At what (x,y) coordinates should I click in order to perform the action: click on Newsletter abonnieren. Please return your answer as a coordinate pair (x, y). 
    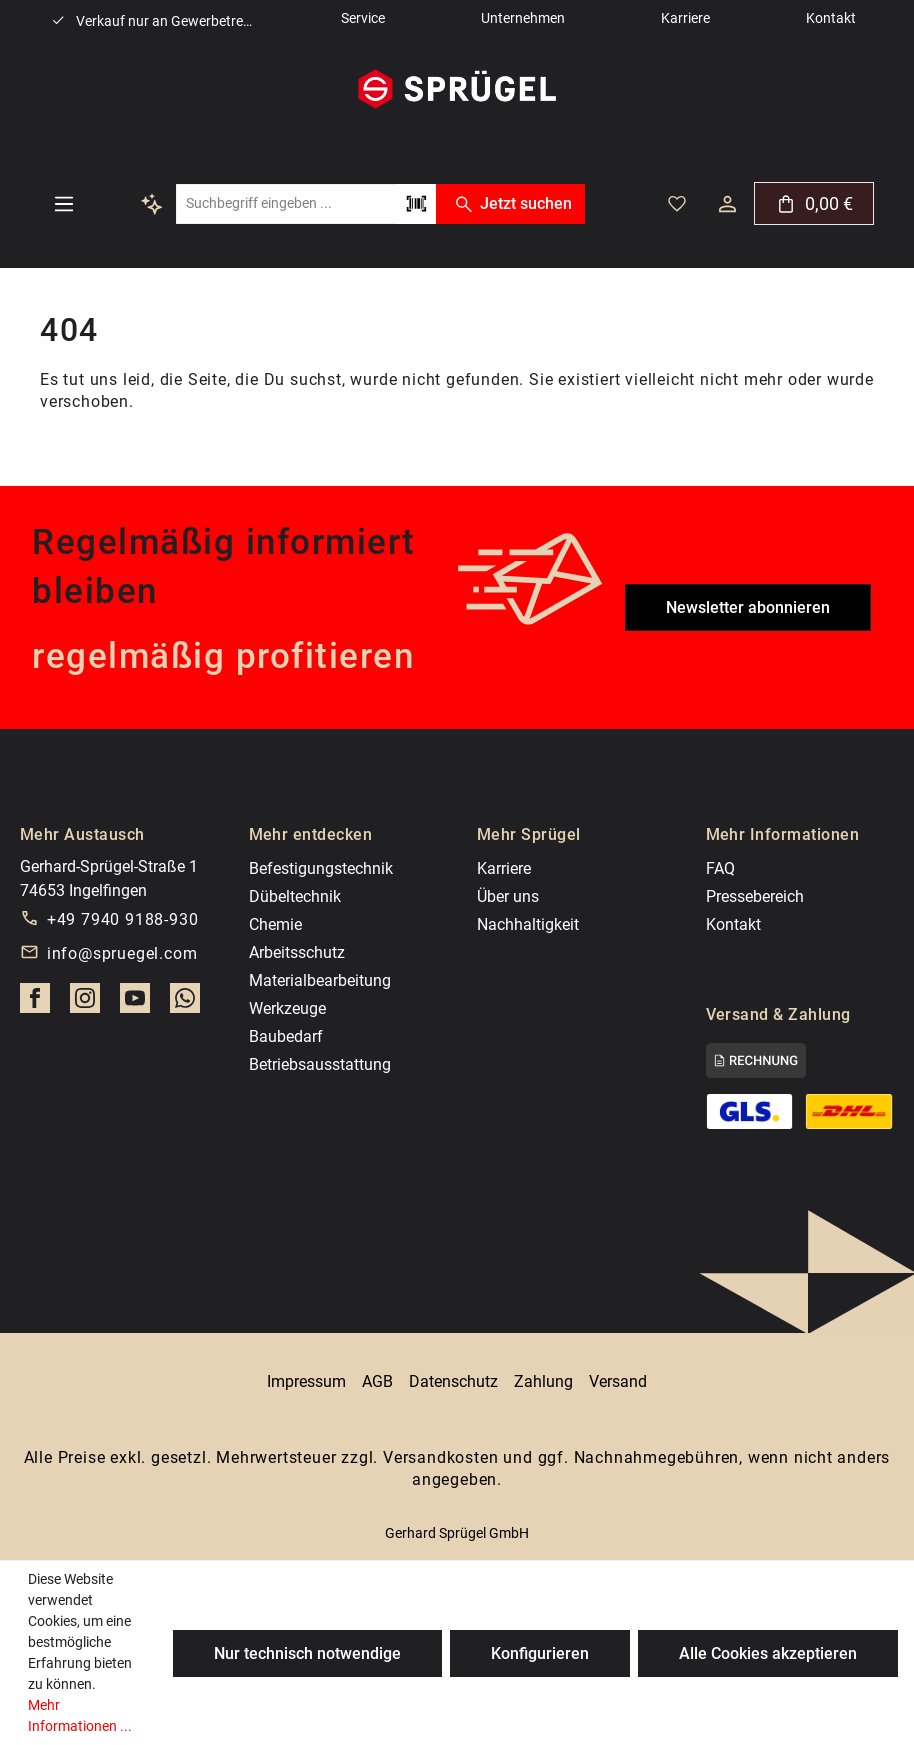
    Looking at the image, I should click on (748, 607).